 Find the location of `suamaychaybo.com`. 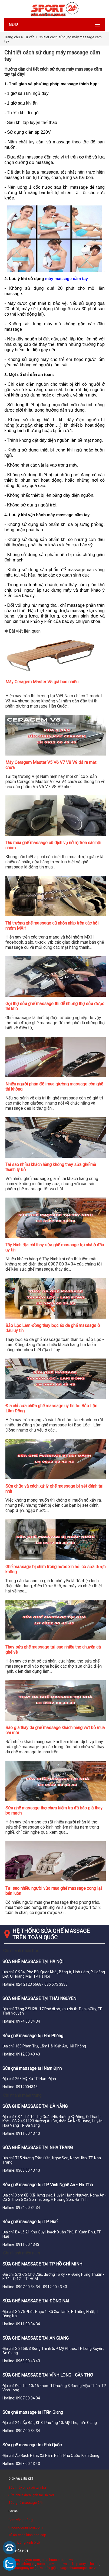

suamaychaybo.com is located at coordinates (24, 2560).